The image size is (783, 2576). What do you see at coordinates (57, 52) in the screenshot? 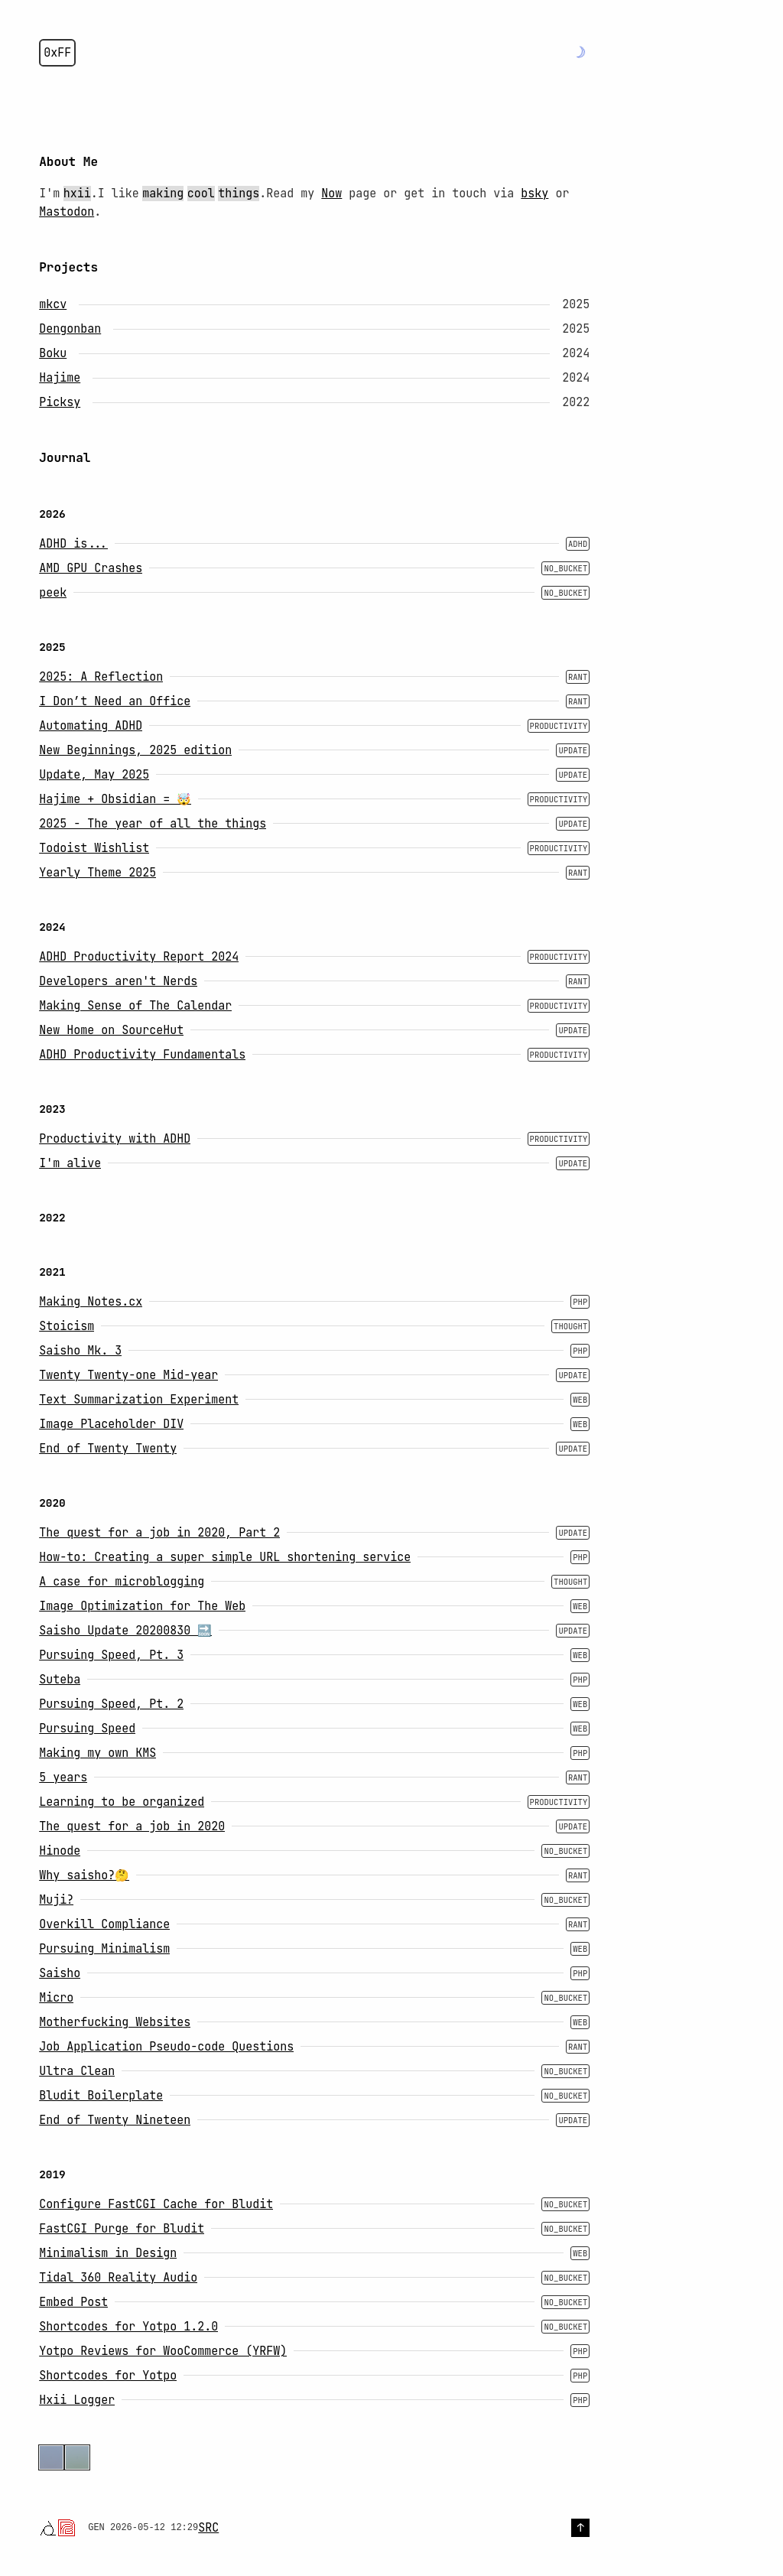
I see `0xFF` at bounding box center [57, 52].